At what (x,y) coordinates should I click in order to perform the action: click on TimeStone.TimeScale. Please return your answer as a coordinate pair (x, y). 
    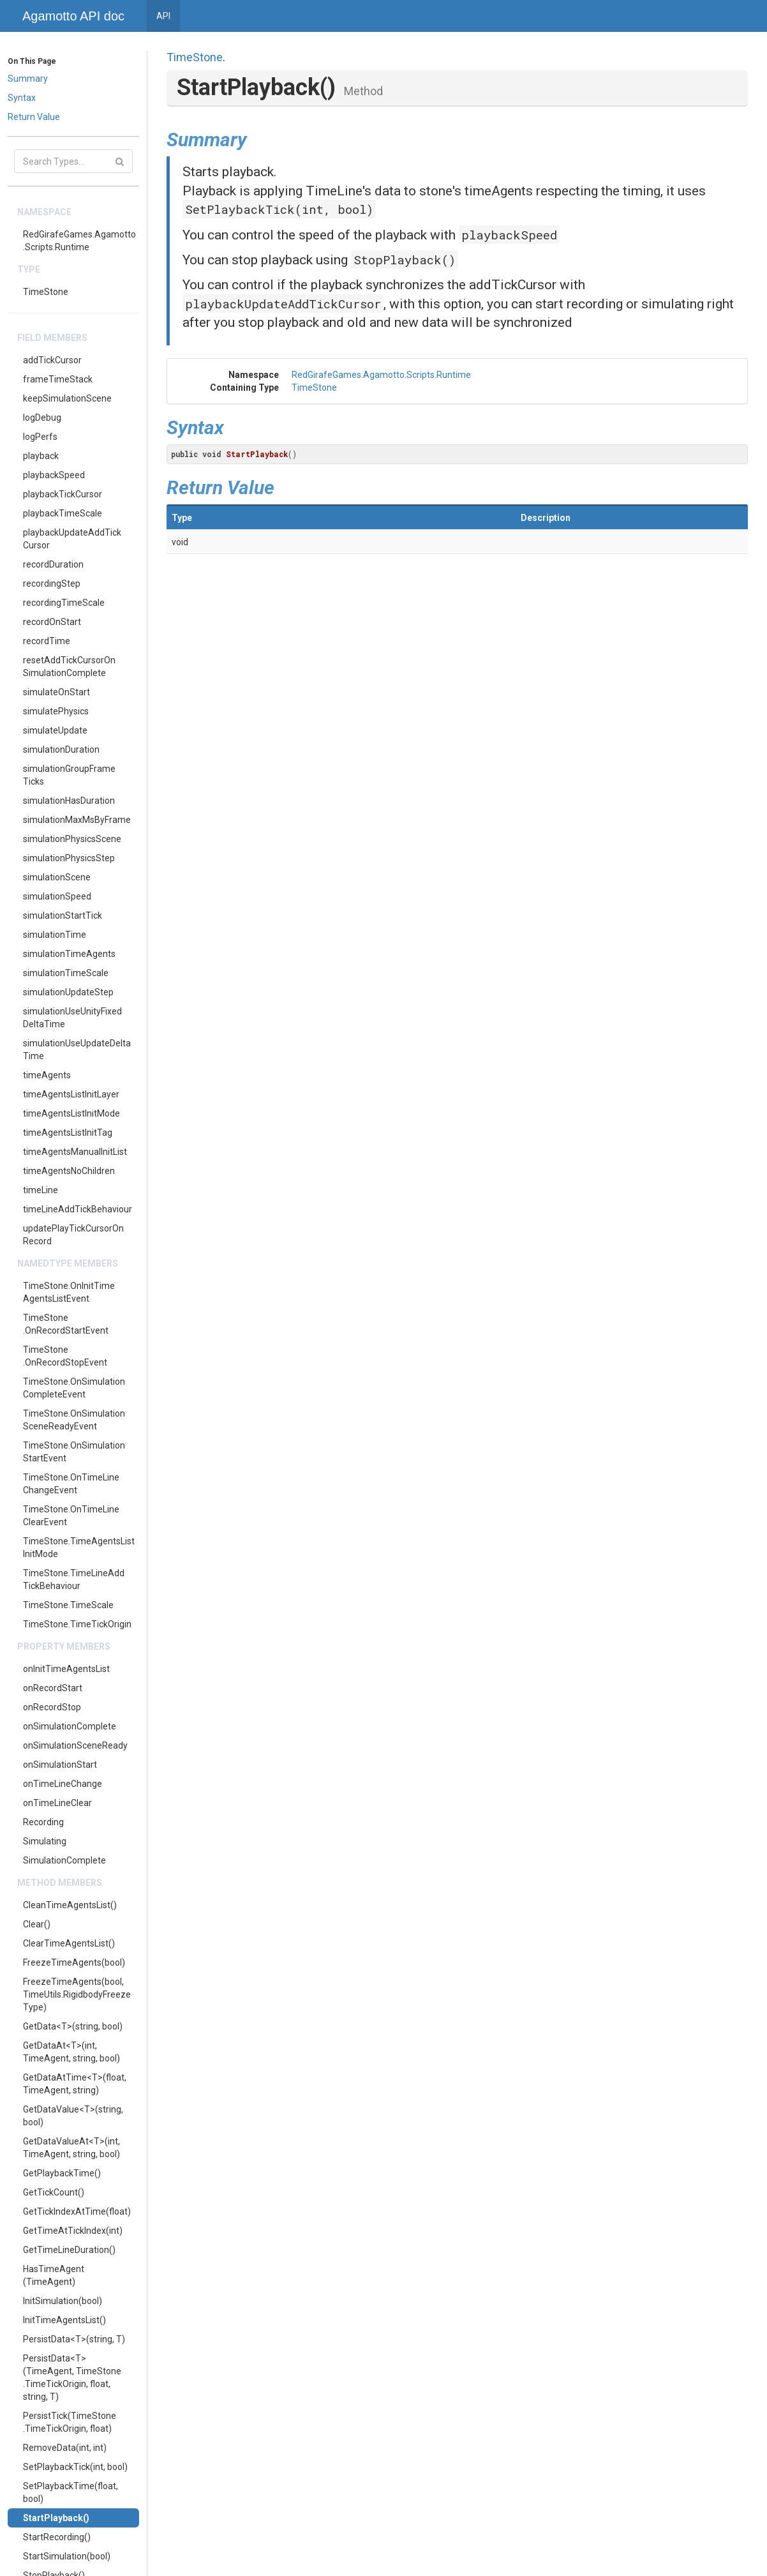
    Looking at the image, I should click on (68, 1605).